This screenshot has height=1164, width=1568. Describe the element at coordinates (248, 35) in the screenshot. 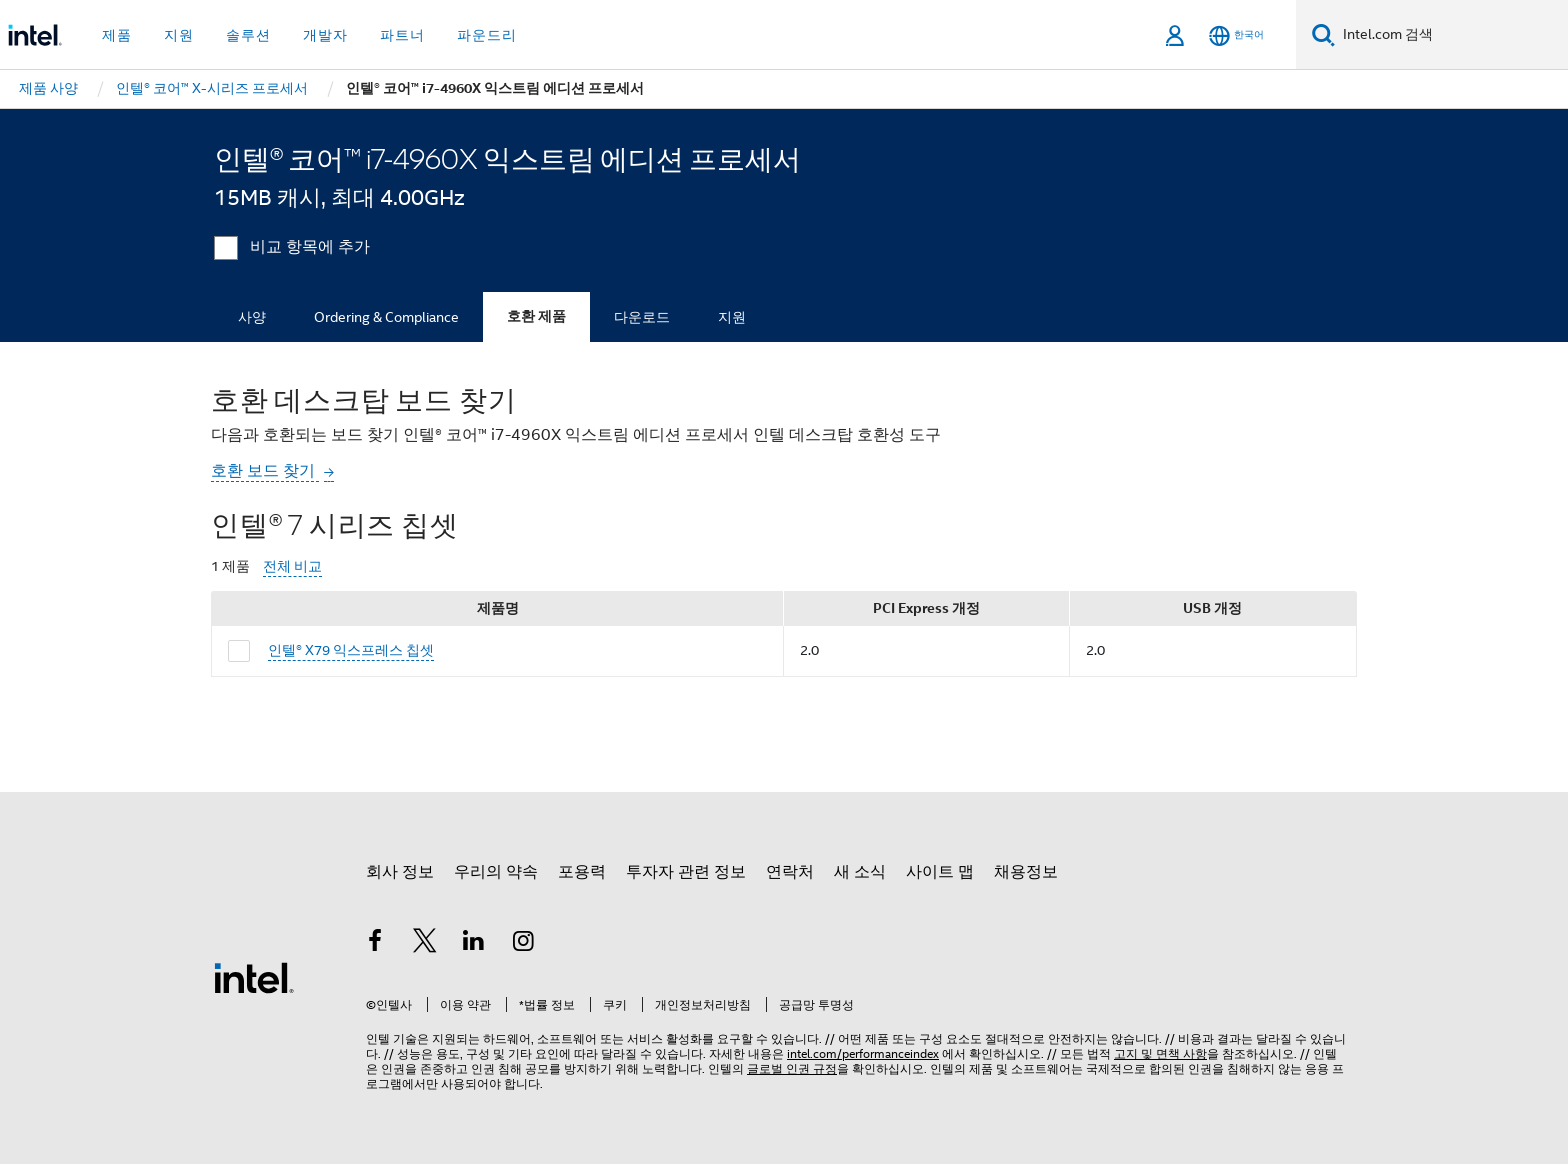

I see `솔루션 [button]` at that location.